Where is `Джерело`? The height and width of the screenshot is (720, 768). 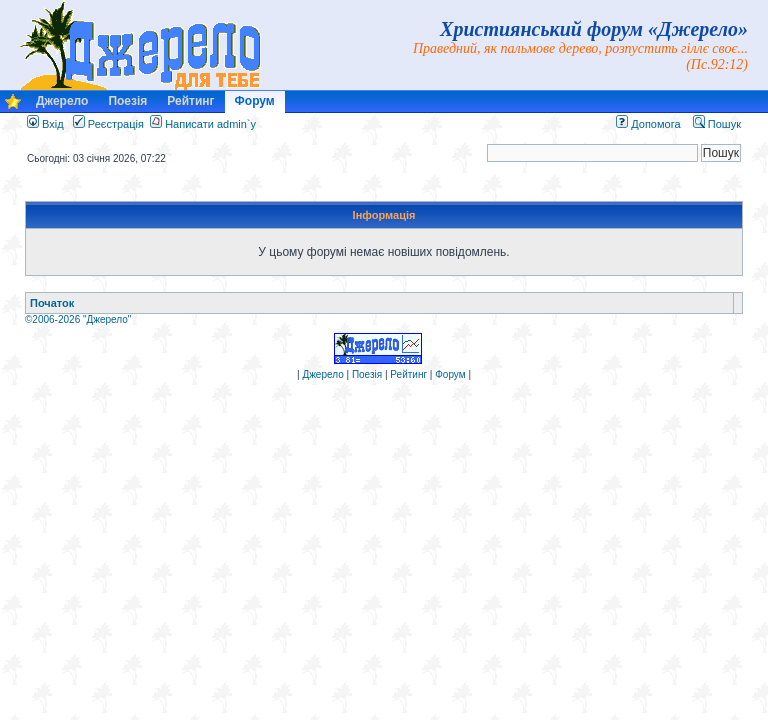 Джерело is located at coordinates (62, 101).